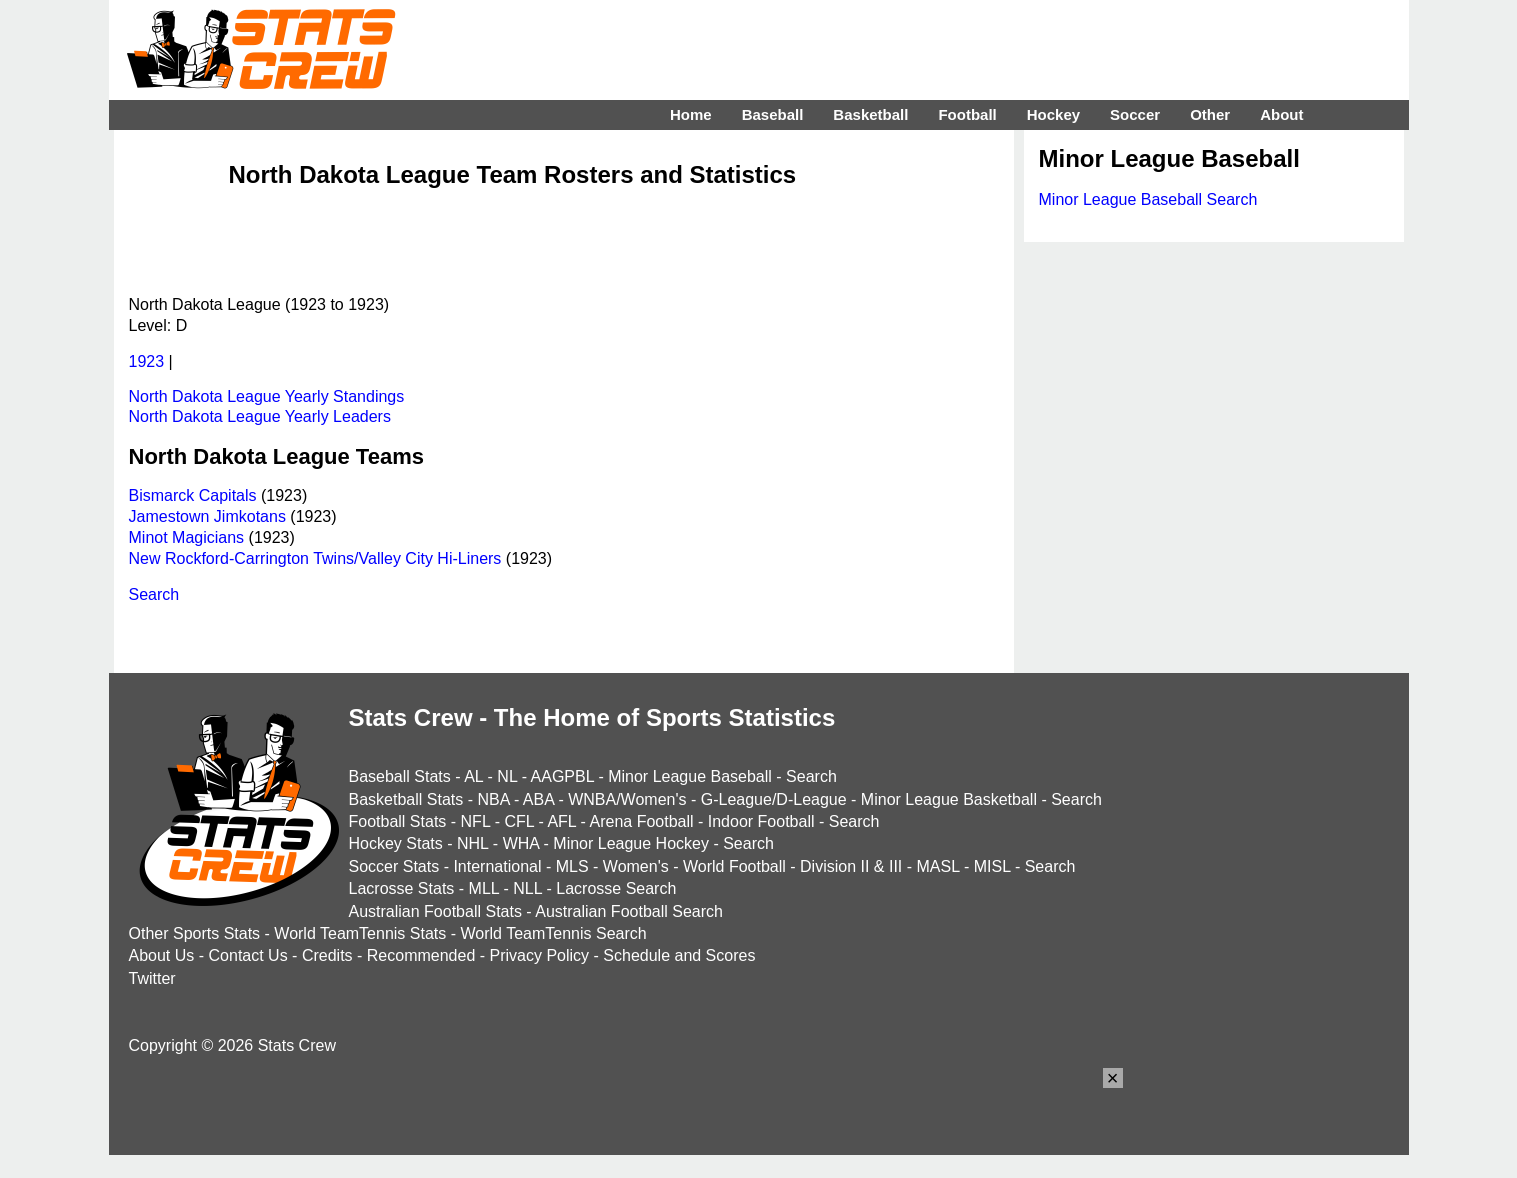  Describe the element at coordinates (402, 888) in the screenshot. I see `Lacrosse Stats` at that location.